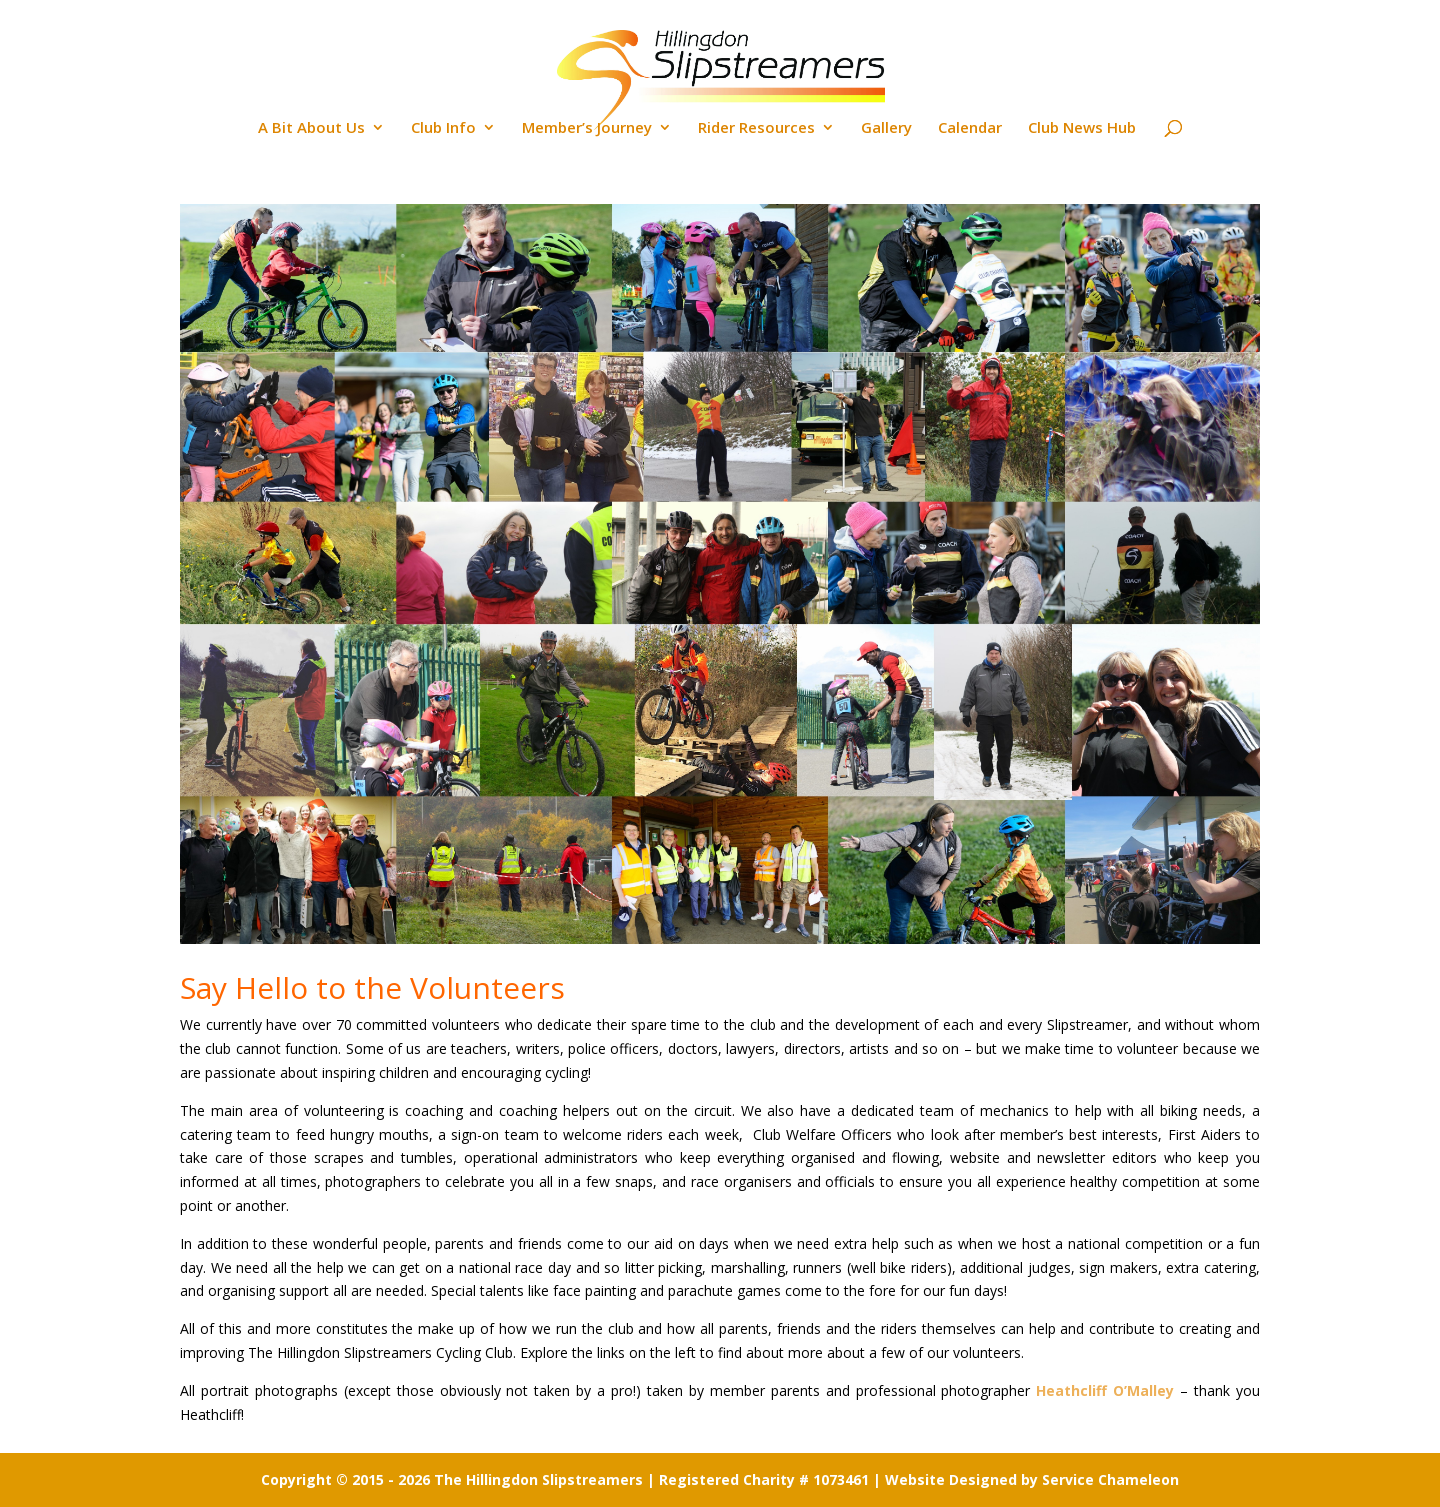 Image resolution: width=1440 pixels, height=1507 pixels. What do you see at coordinates (1082, 128) in the screenshot?
I see `Club News Hub` at bounding box center [1082, 128].